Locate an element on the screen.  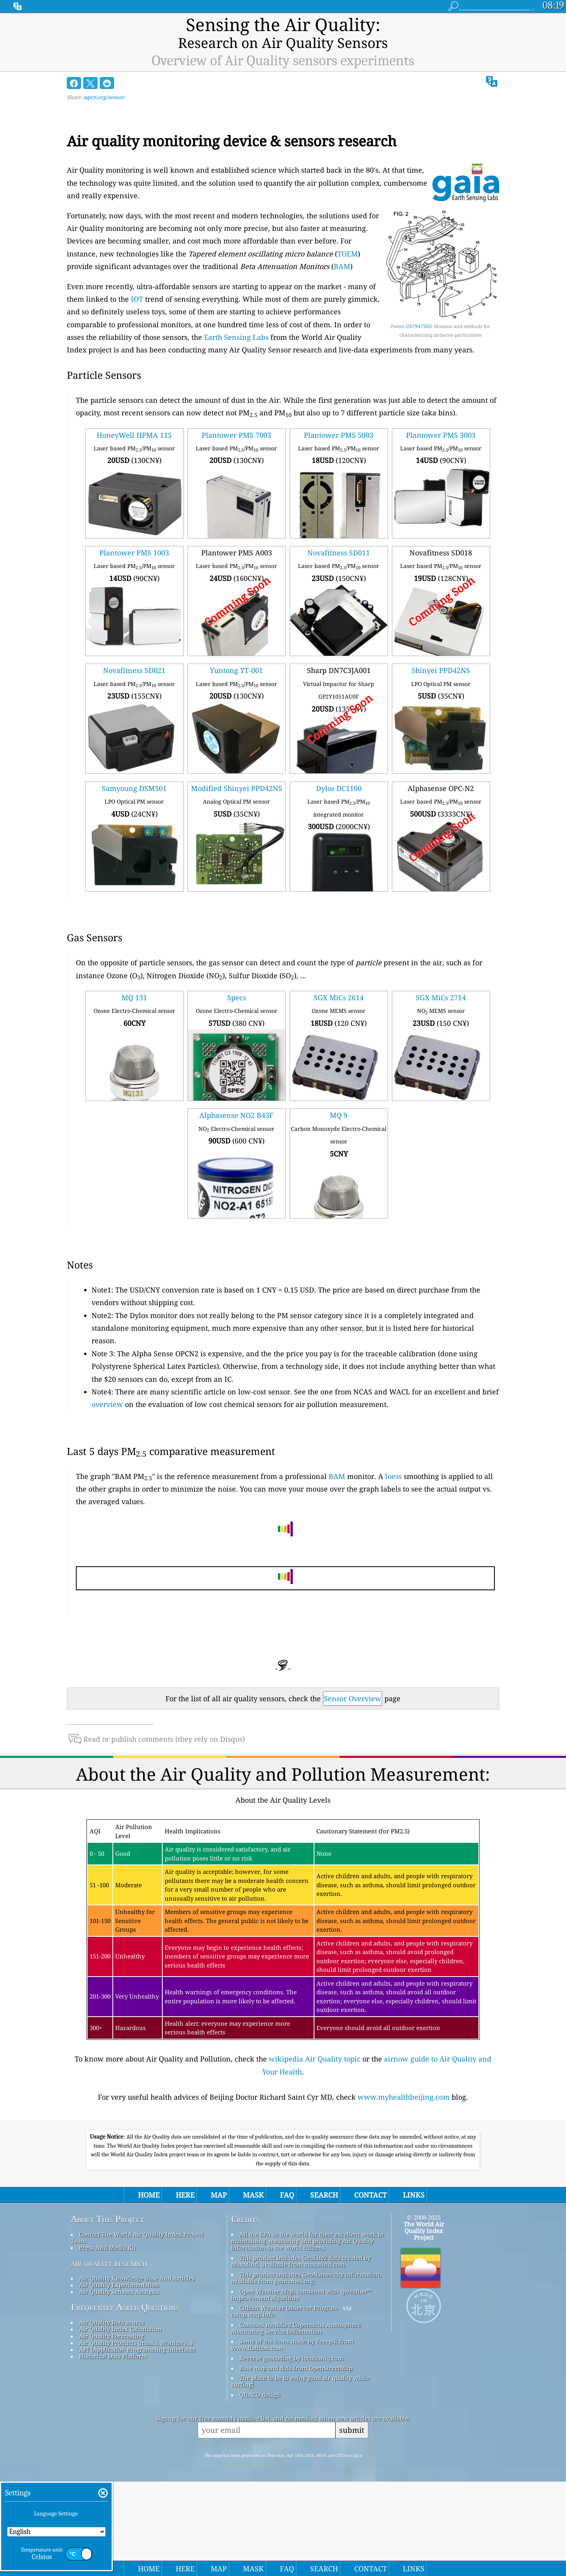
The place to be to enjoy good air quality while surfing! is located at coordinates (300, 2475).